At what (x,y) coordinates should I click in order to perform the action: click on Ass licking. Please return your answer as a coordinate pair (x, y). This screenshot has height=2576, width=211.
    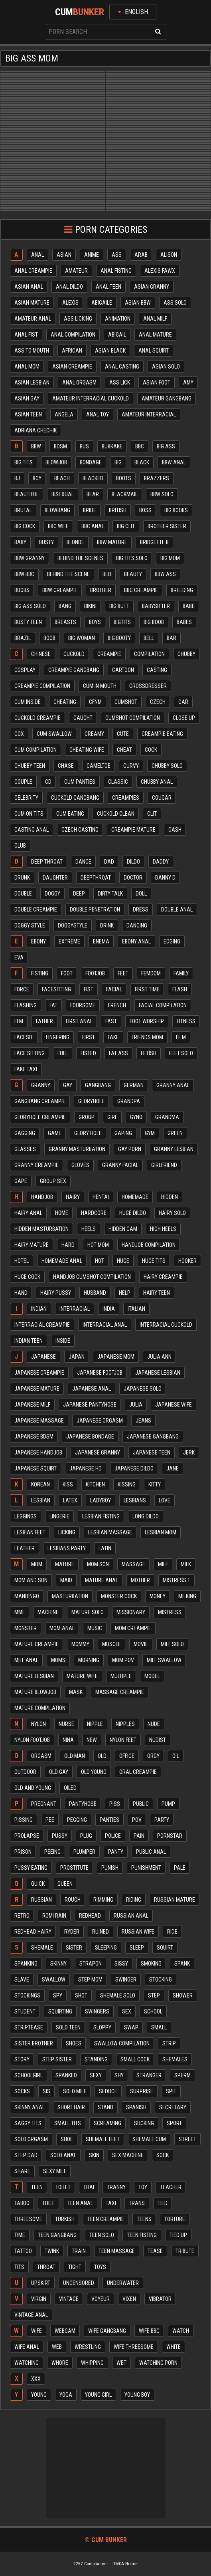
    Looking at the image, I should click on (78, 318).